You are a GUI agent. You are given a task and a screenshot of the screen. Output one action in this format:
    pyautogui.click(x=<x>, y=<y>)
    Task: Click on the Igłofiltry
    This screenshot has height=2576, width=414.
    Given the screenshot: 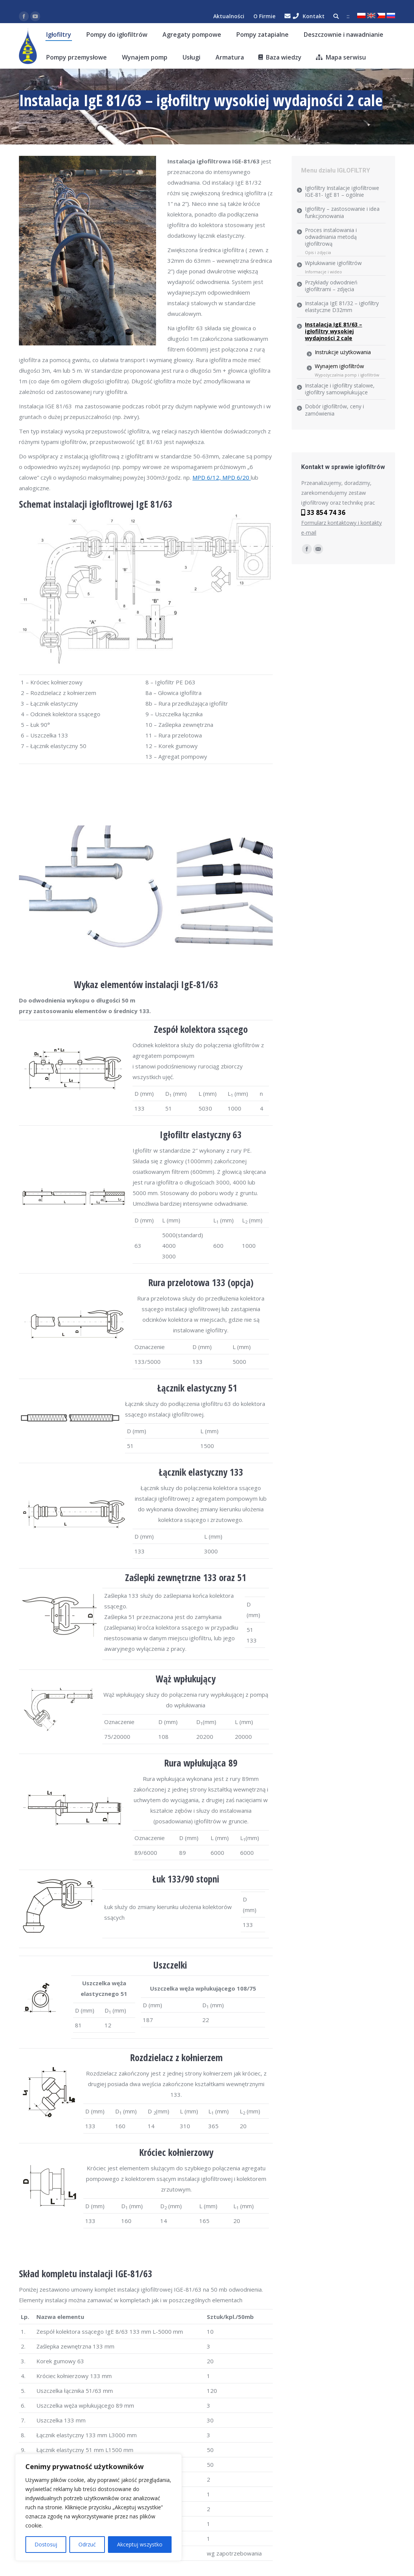 What is the action you would take?
    pyautogui.click(x=60, y=118)
    